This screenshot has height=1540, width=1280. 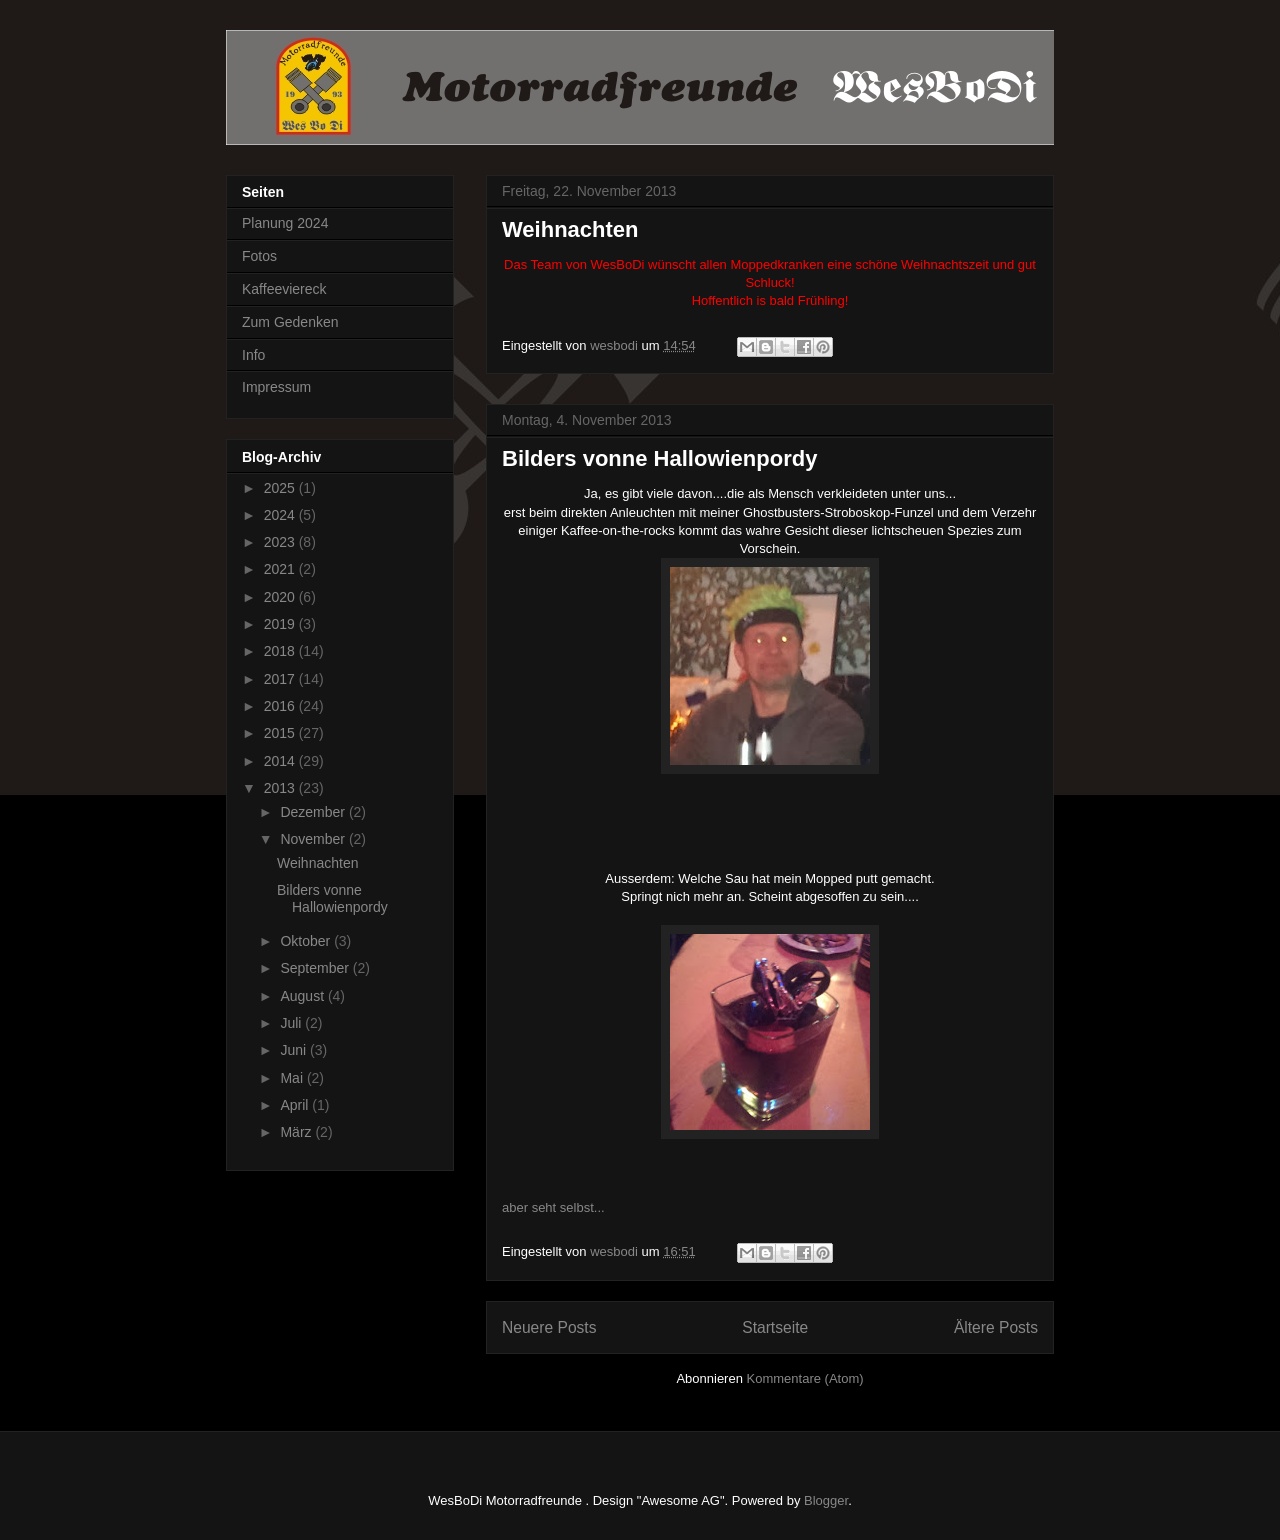 What do you see at coordinates (297, 1132) in the screenshot?
I see `März` at bounding box center [297, 1132].